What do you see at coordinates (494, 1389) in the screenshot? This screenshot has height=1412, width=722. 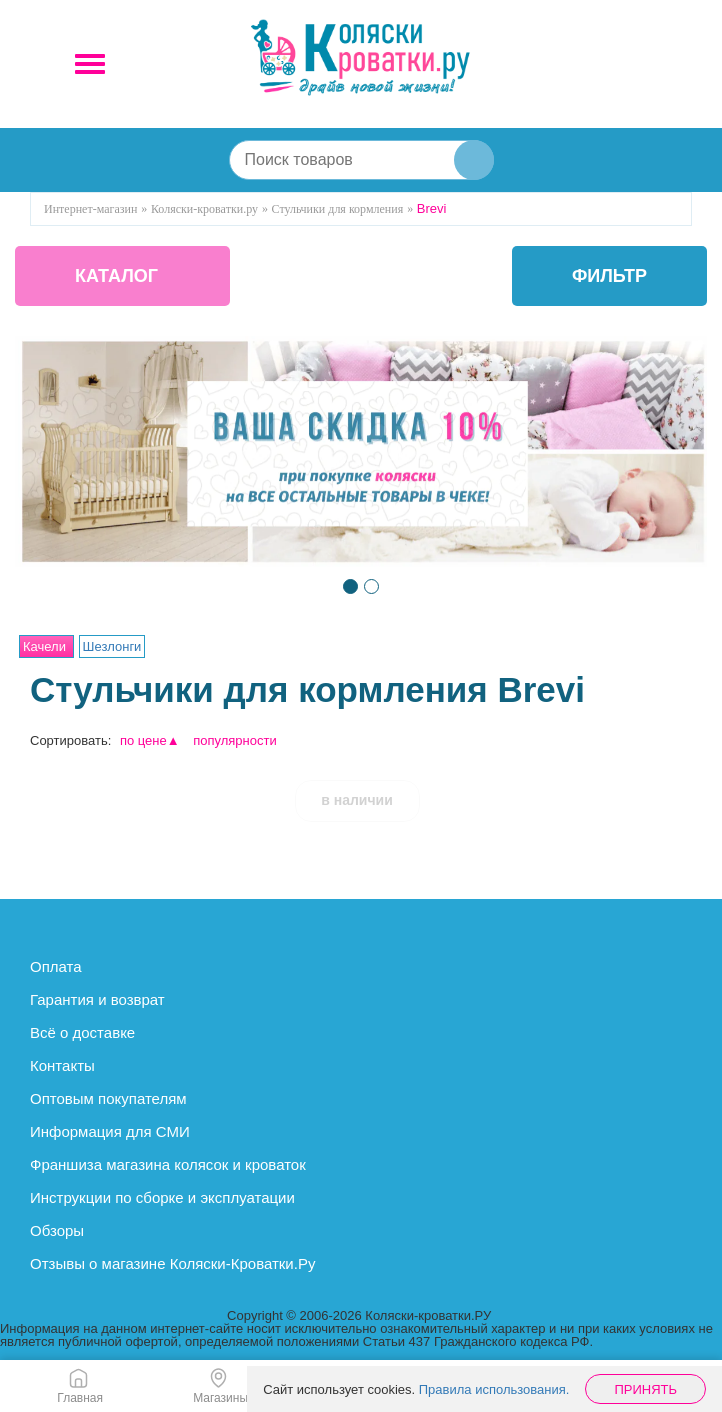 I see `Правила использования.` at bounding box center [494, 1389].